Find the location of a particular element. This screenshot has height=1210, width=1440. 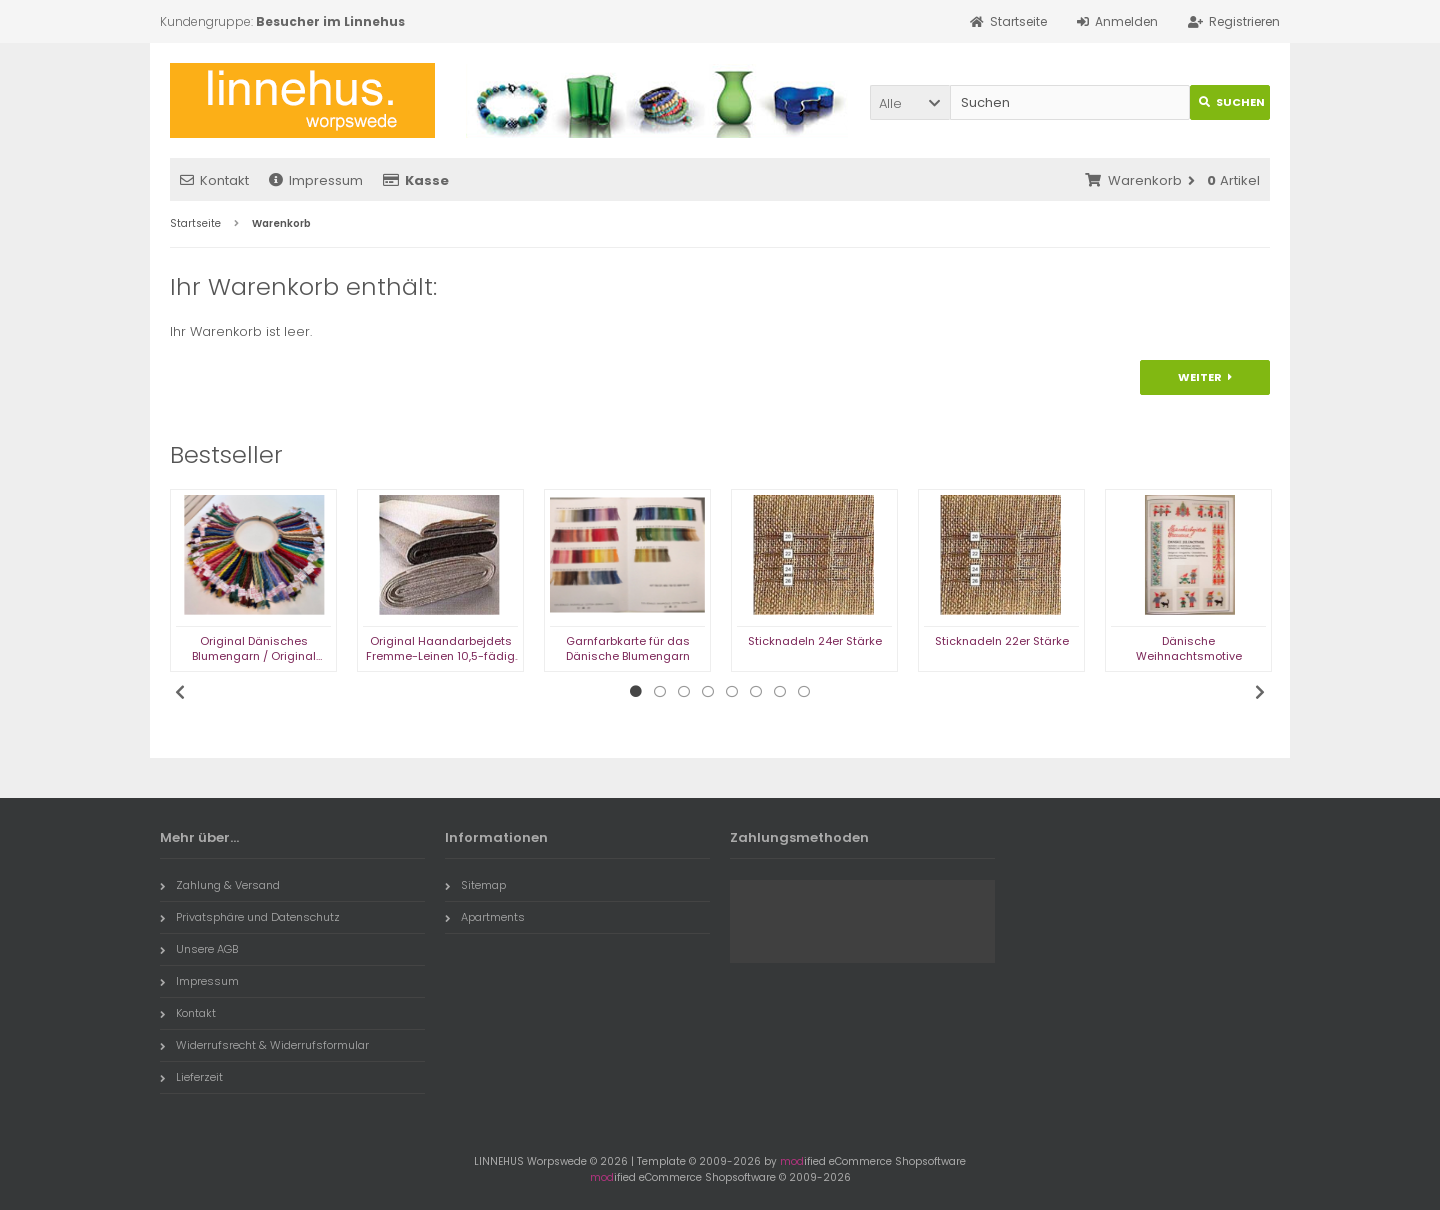

Lieferzeit is located at coordinates (191, 1077).